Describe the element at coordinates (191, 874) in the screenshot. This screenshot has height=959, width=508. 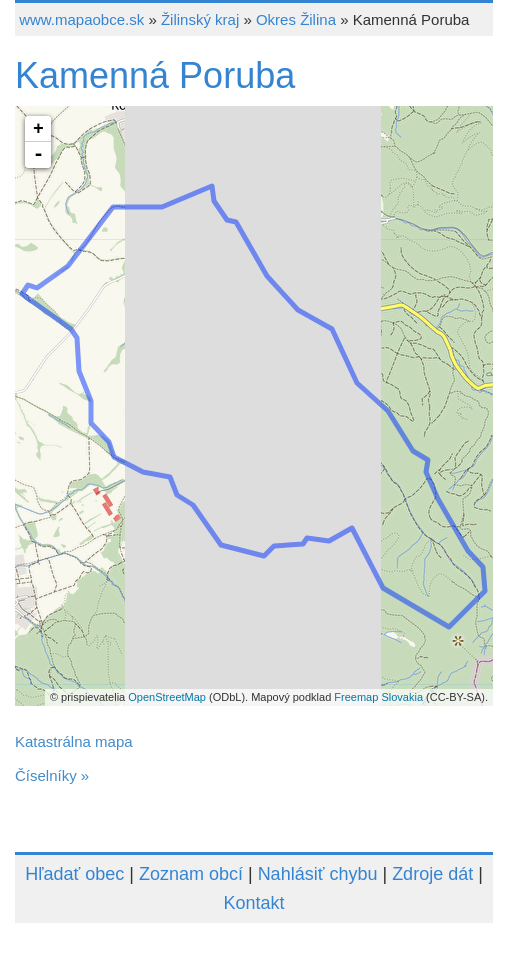
I see `Zoznam obcí` at that location.